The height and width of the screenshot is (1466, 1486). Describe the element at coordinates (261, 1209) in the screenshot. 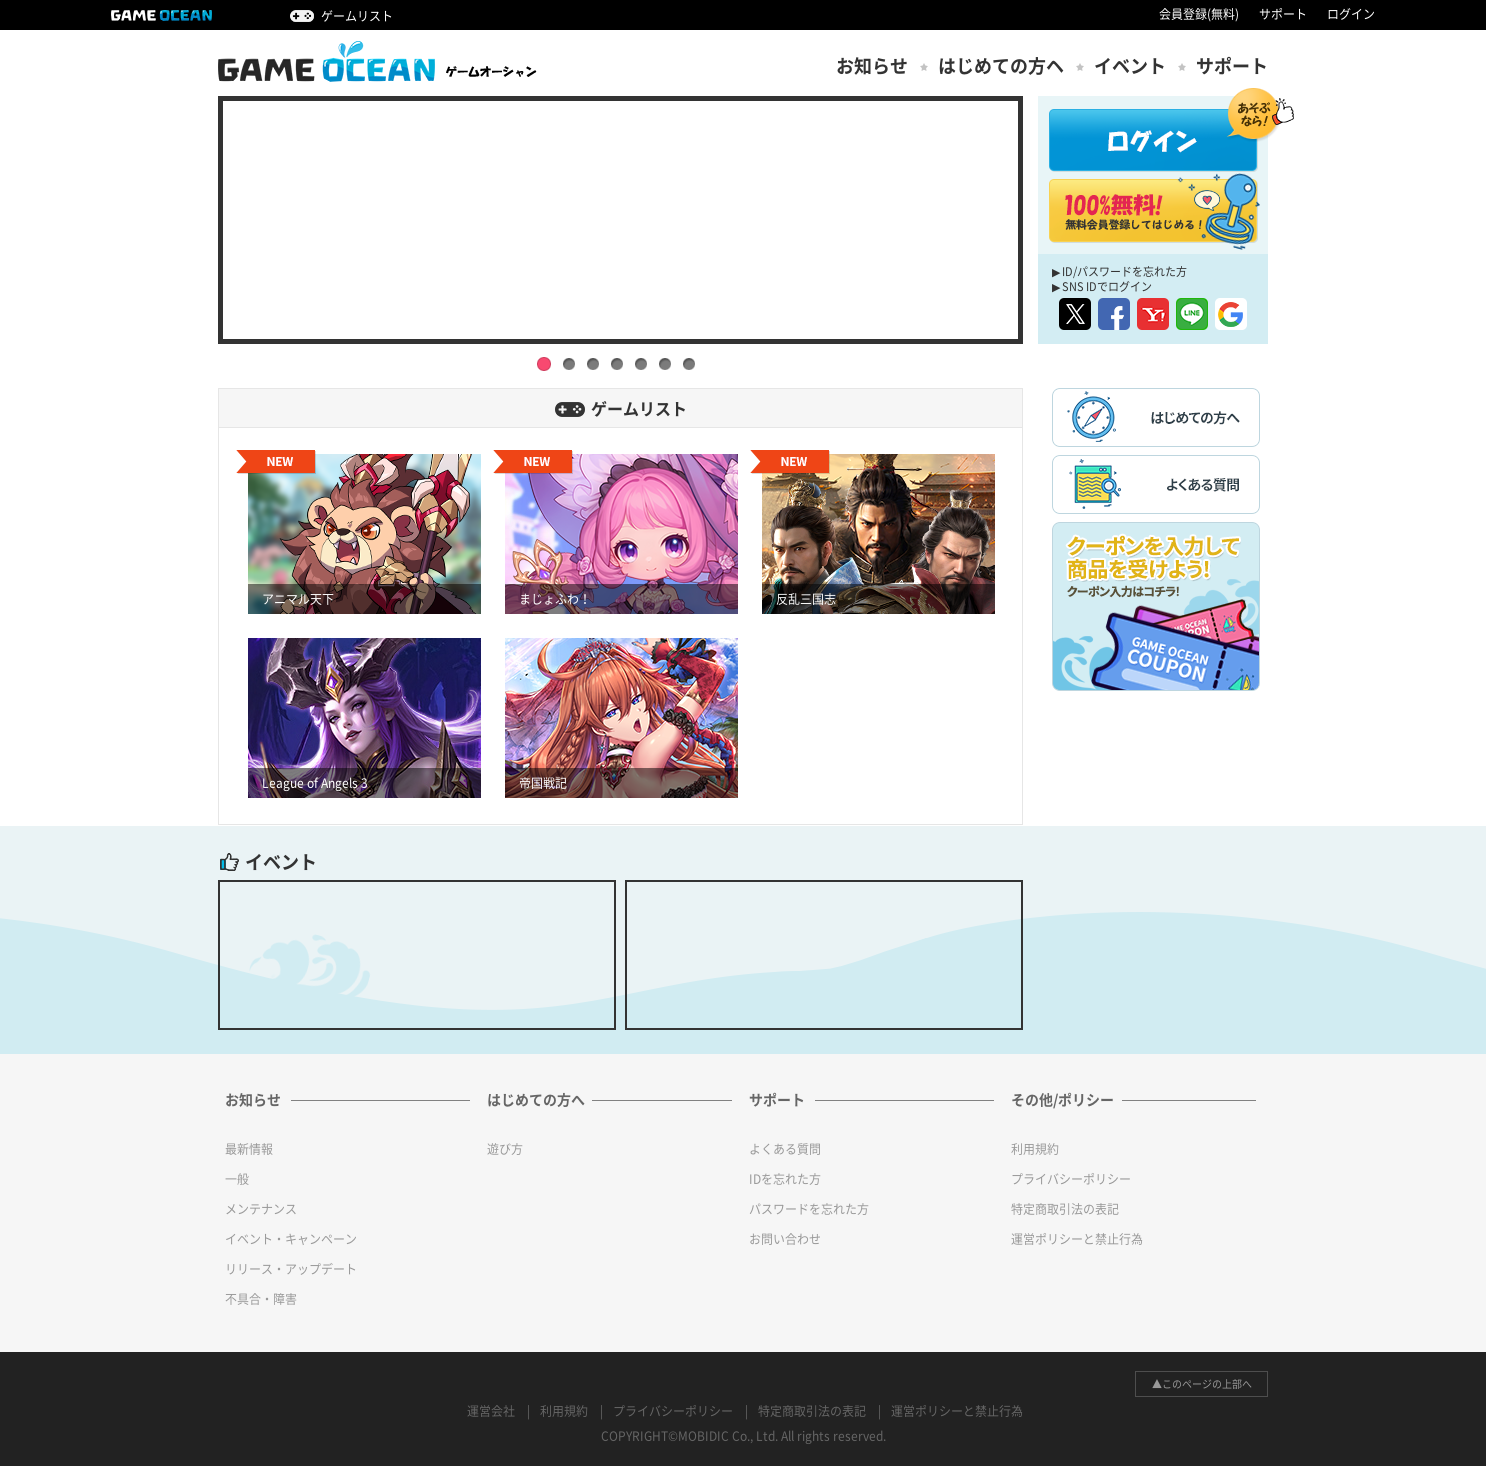

I see `メンテナンス` at that location.